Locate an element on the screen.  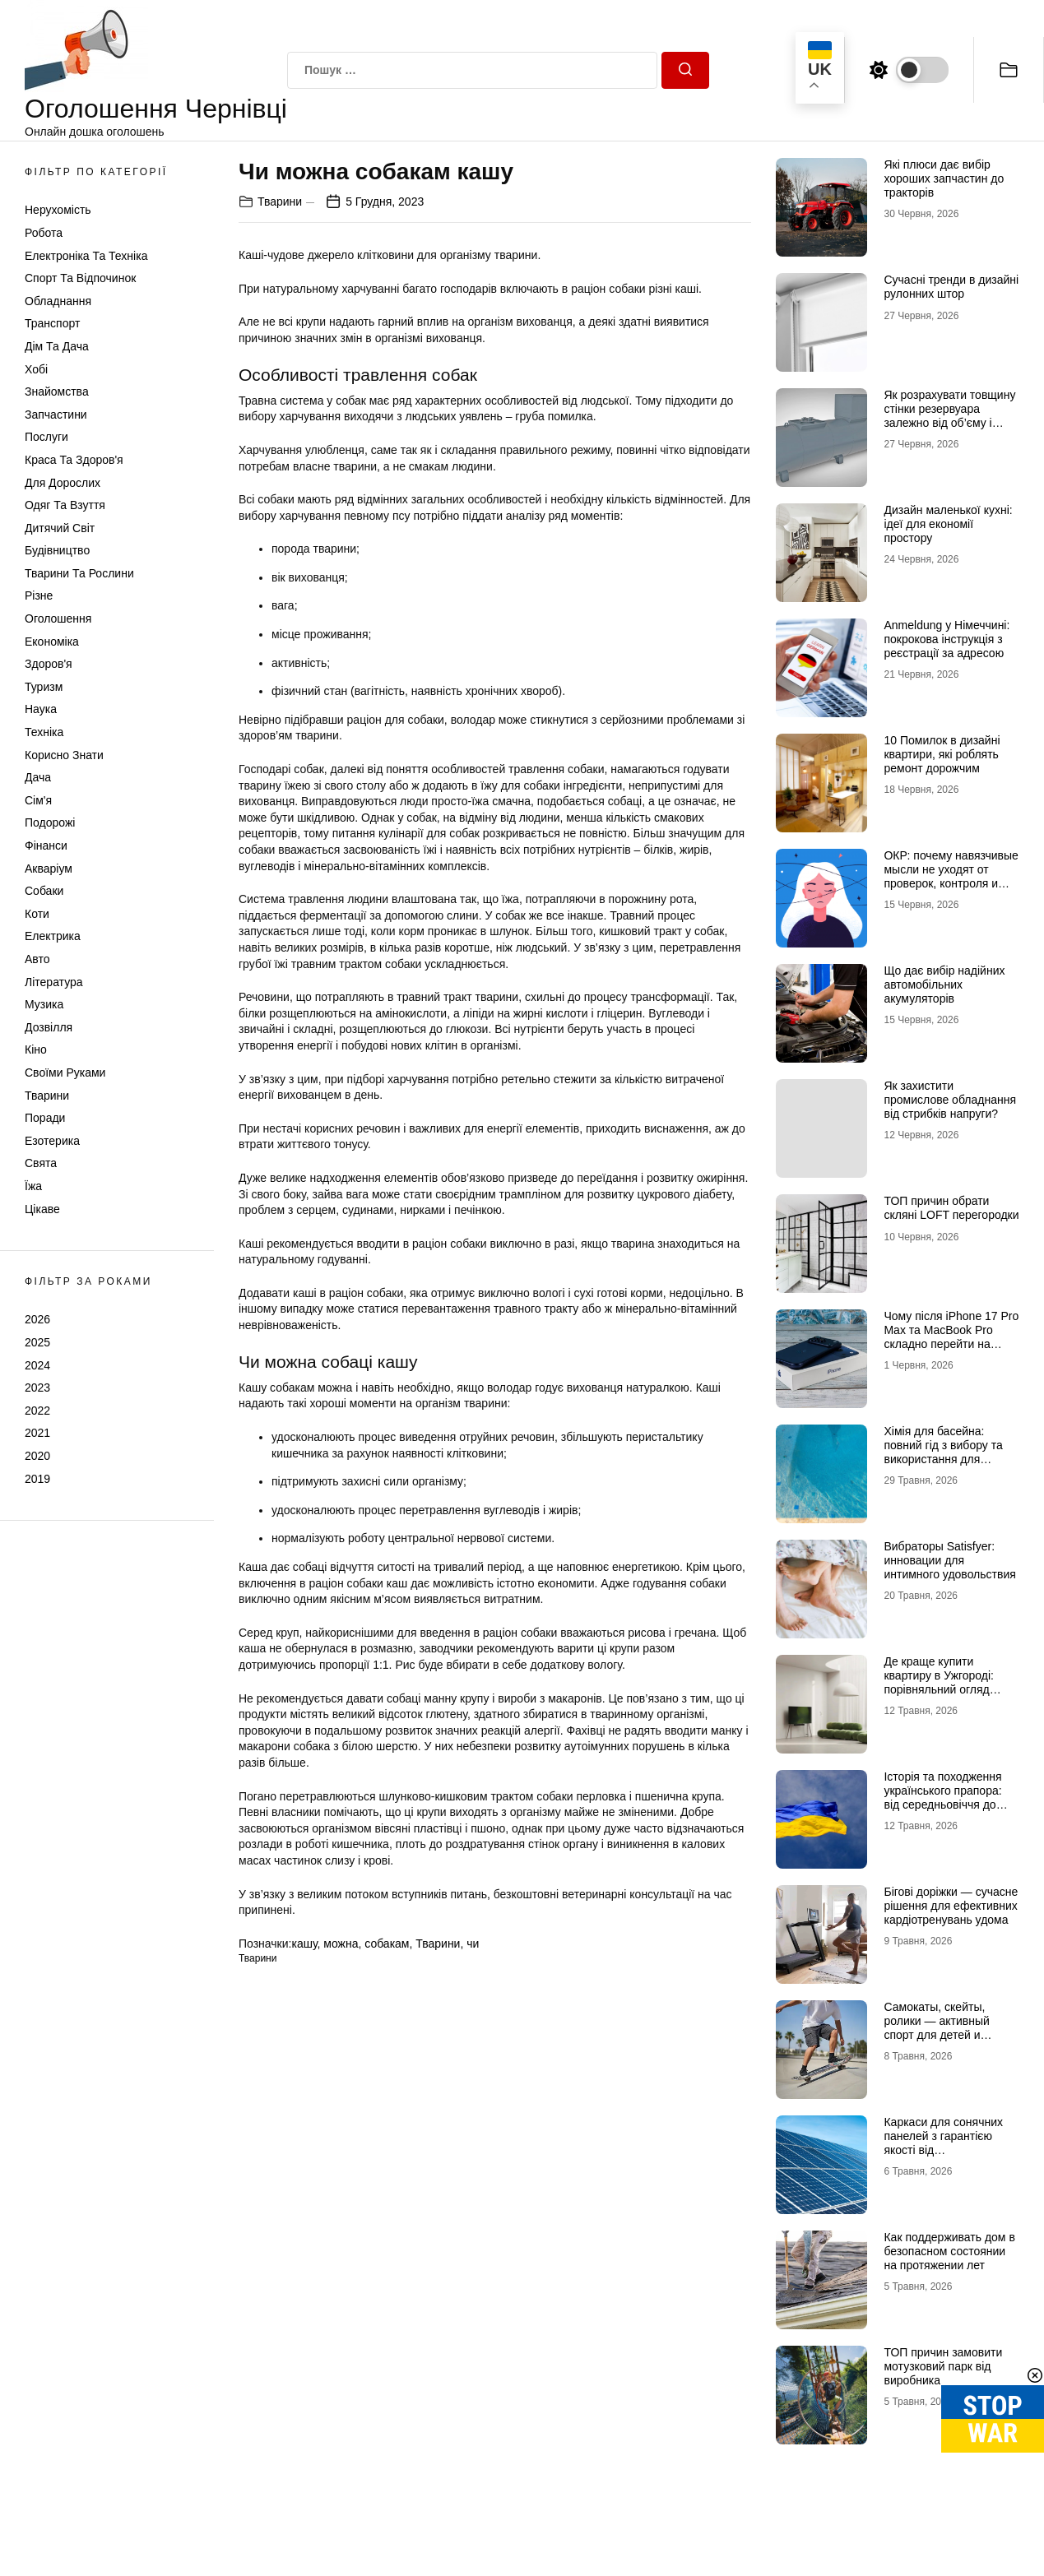
Дизайн маленької кухні: ідеї для економії простору is located at coordinates (948, 523).